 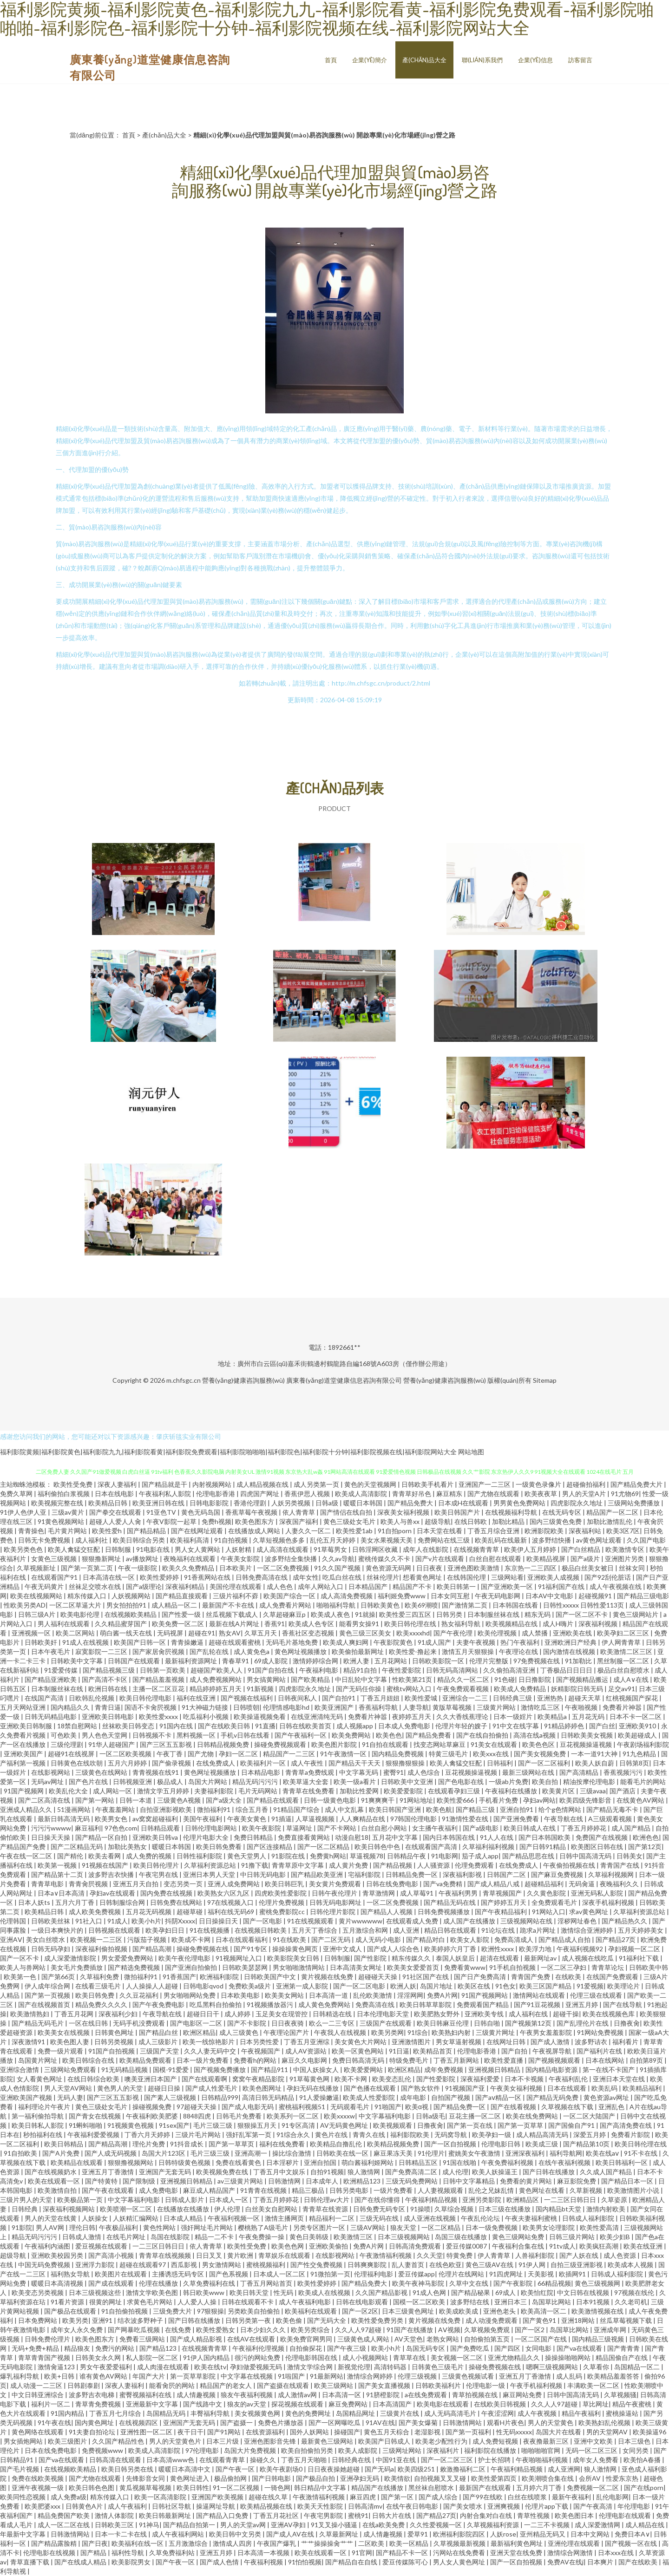 I want to click on 福利在线无码69, so click(x=232, y=1912).